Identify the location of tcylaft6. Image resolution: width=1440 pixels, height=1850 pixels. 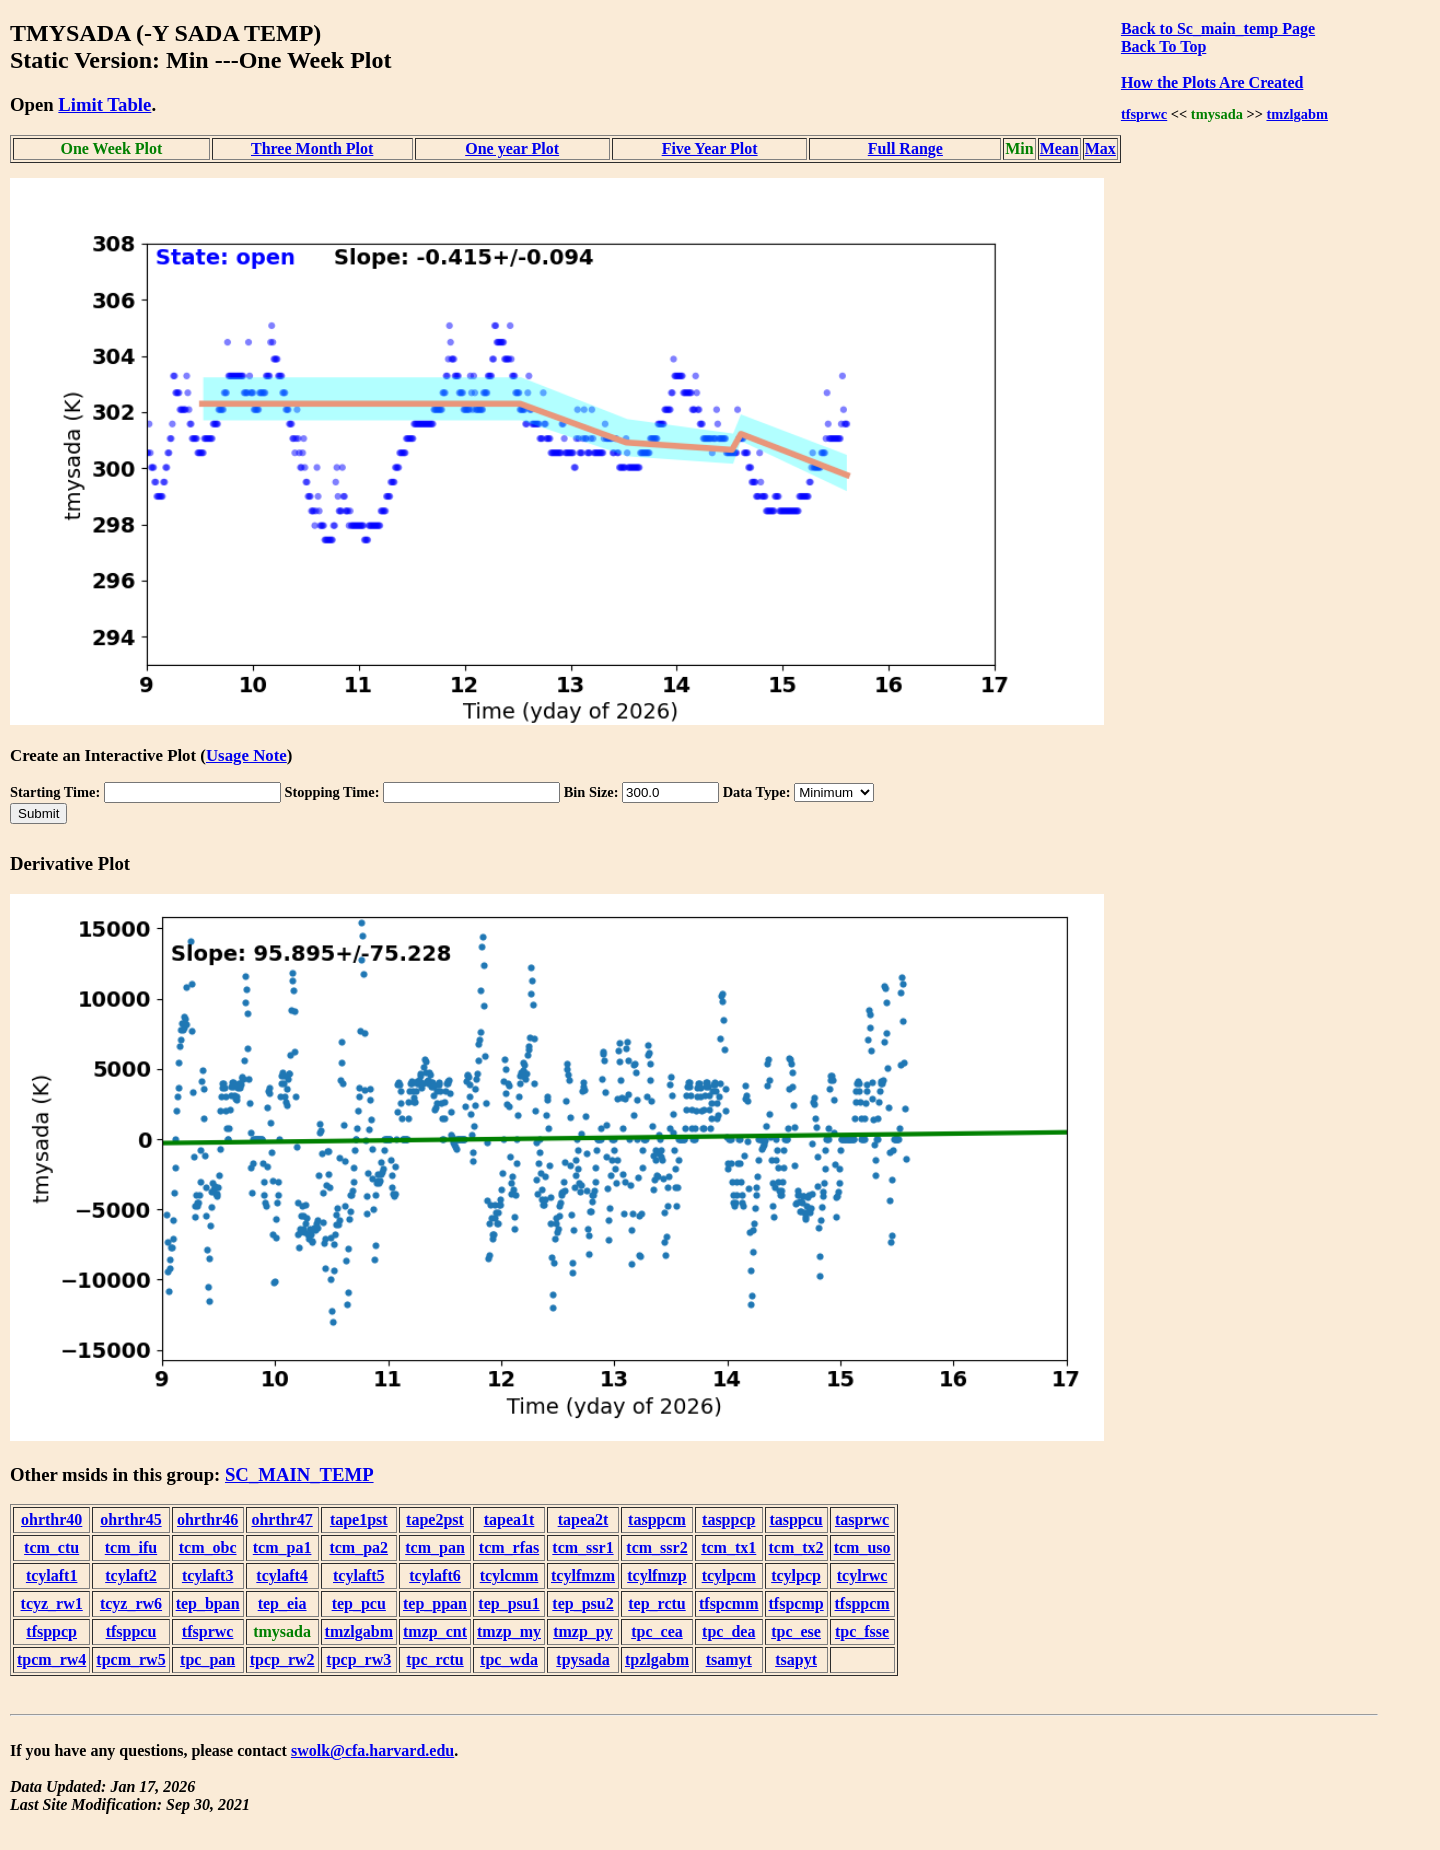
(435, 1575).